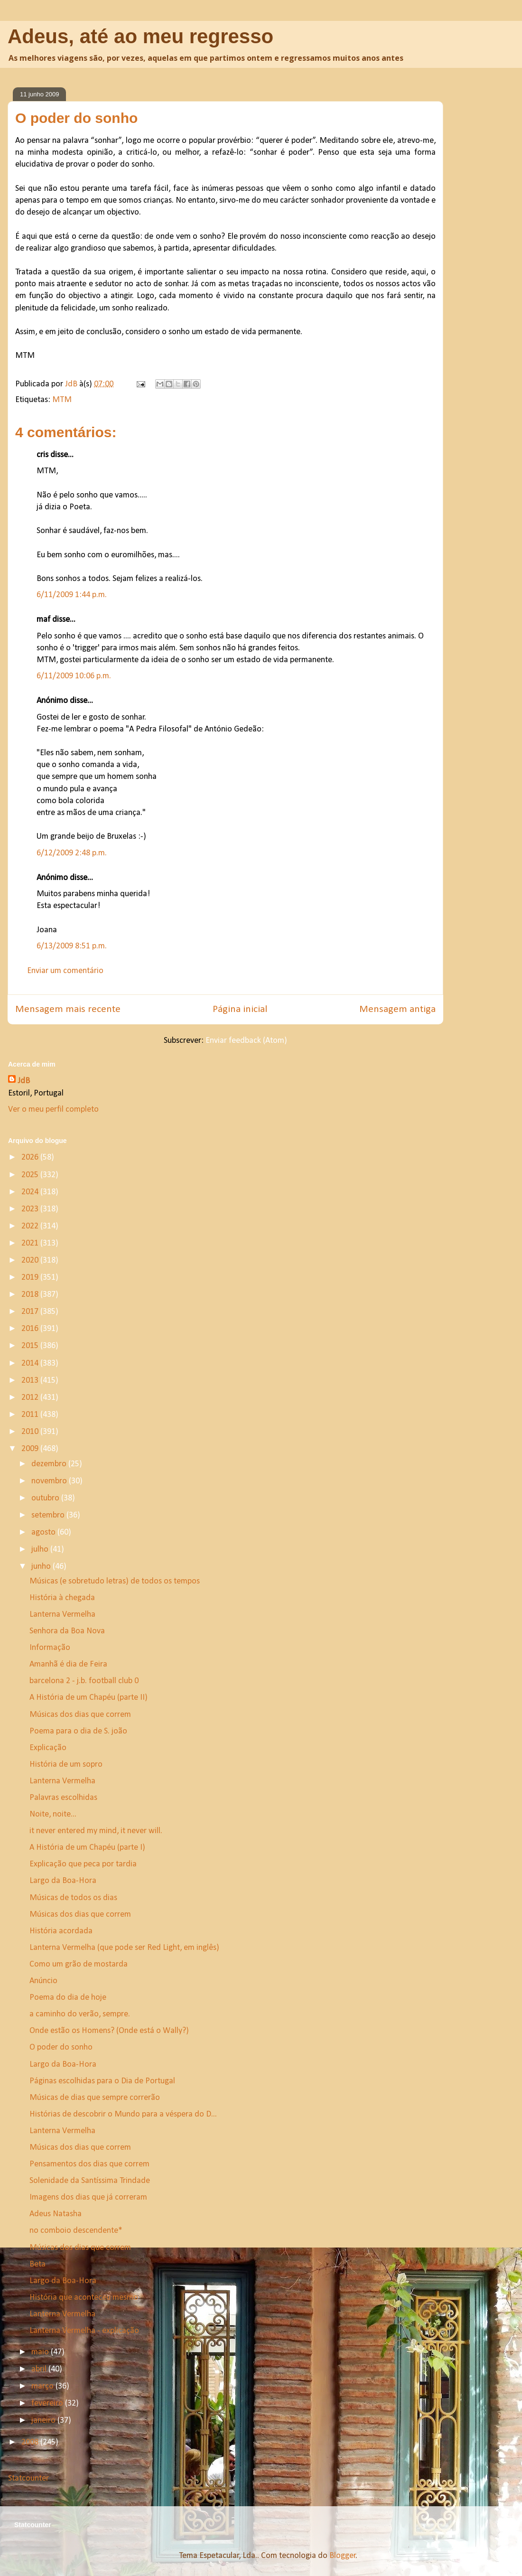  I want to click on A História de um Chapéu (parte I), so click(87, 1847).